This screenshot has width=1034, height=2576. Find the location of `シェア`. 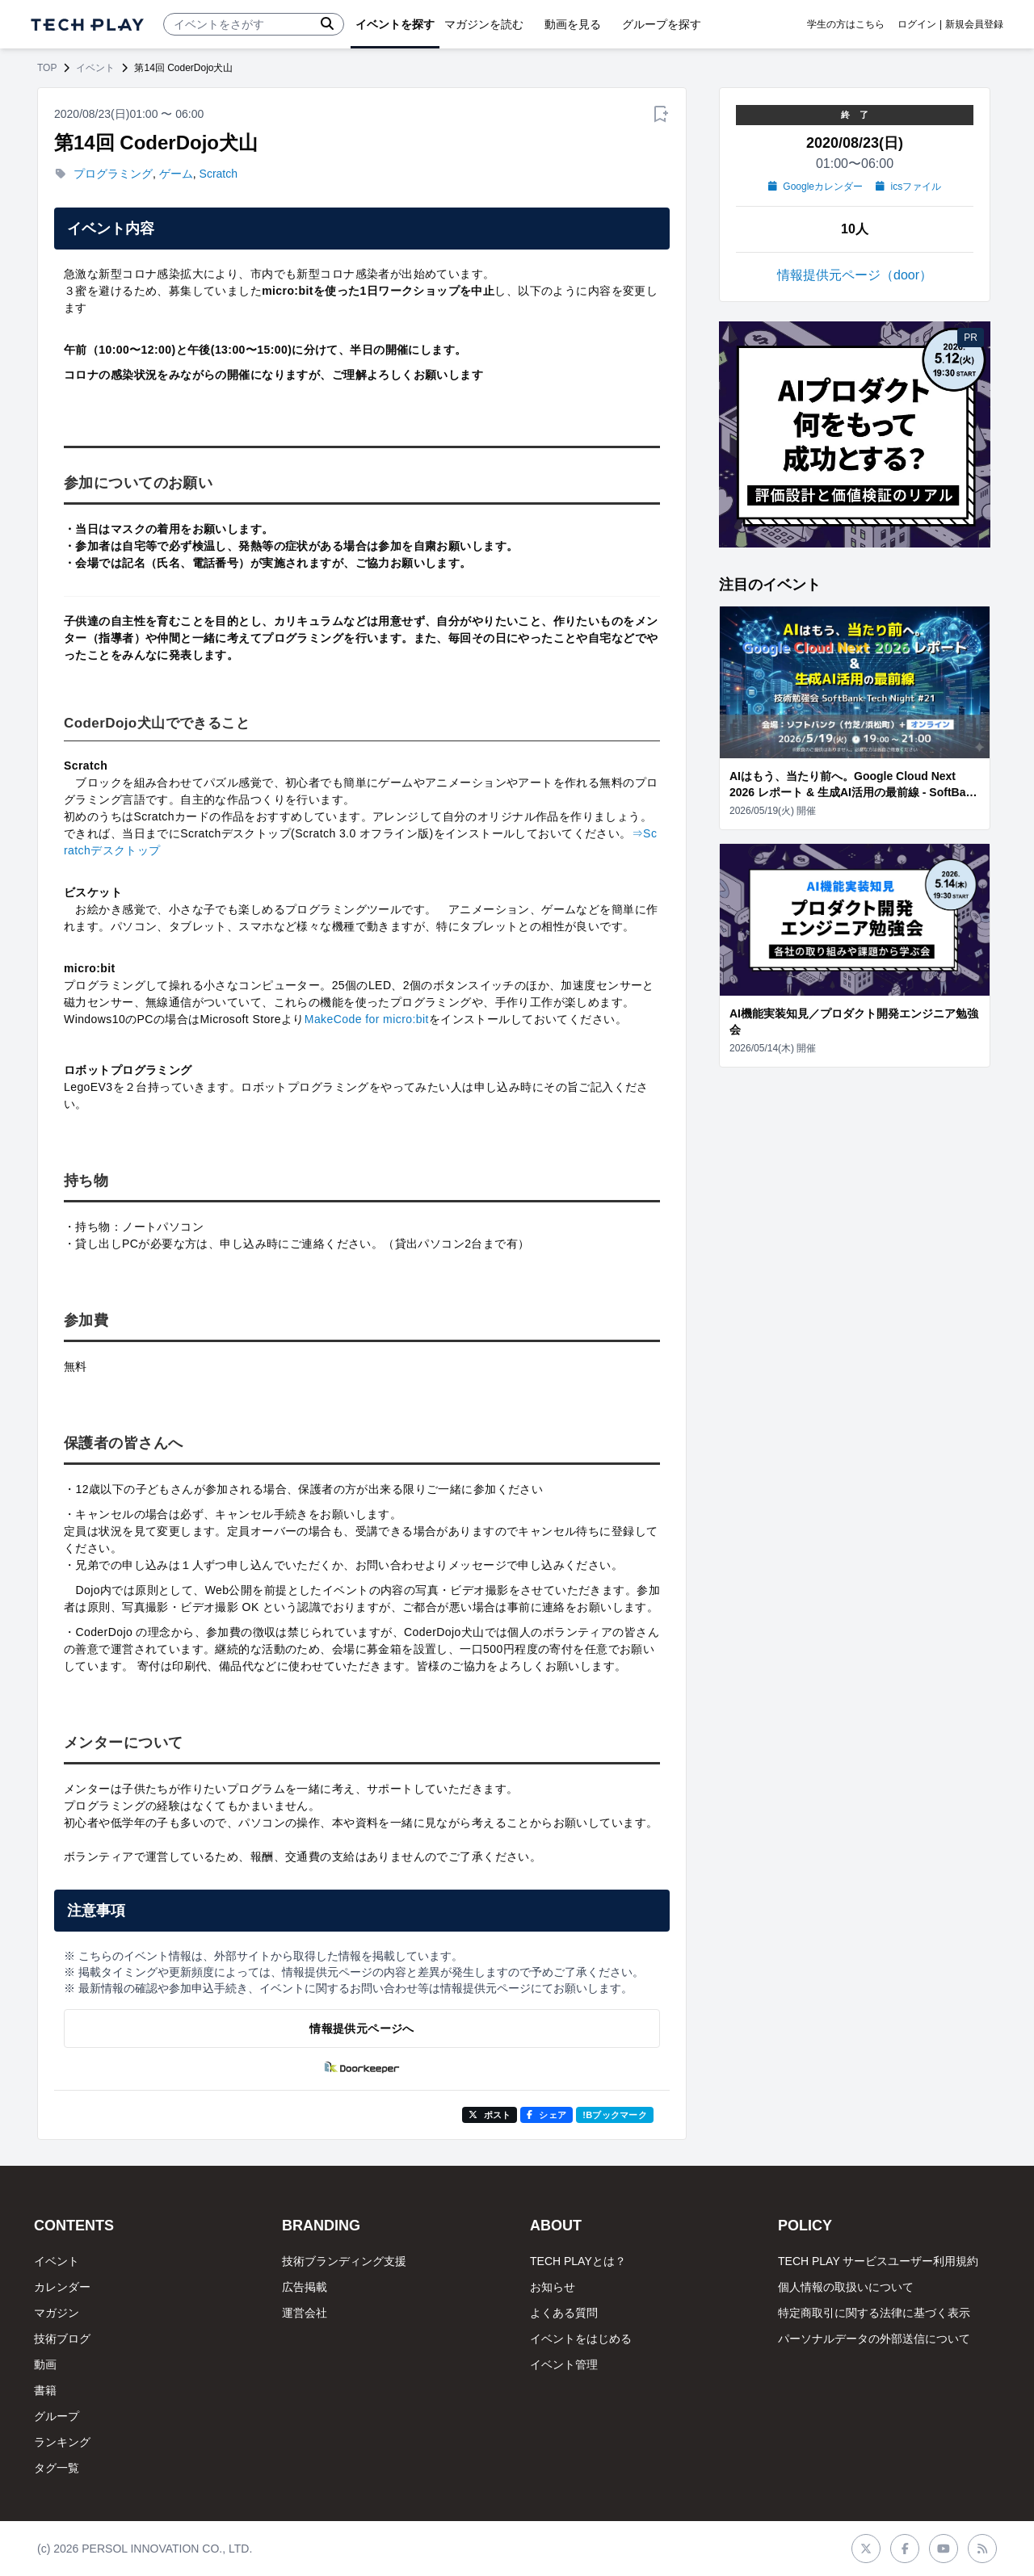

シェア is located at coordinates (546, 2115).